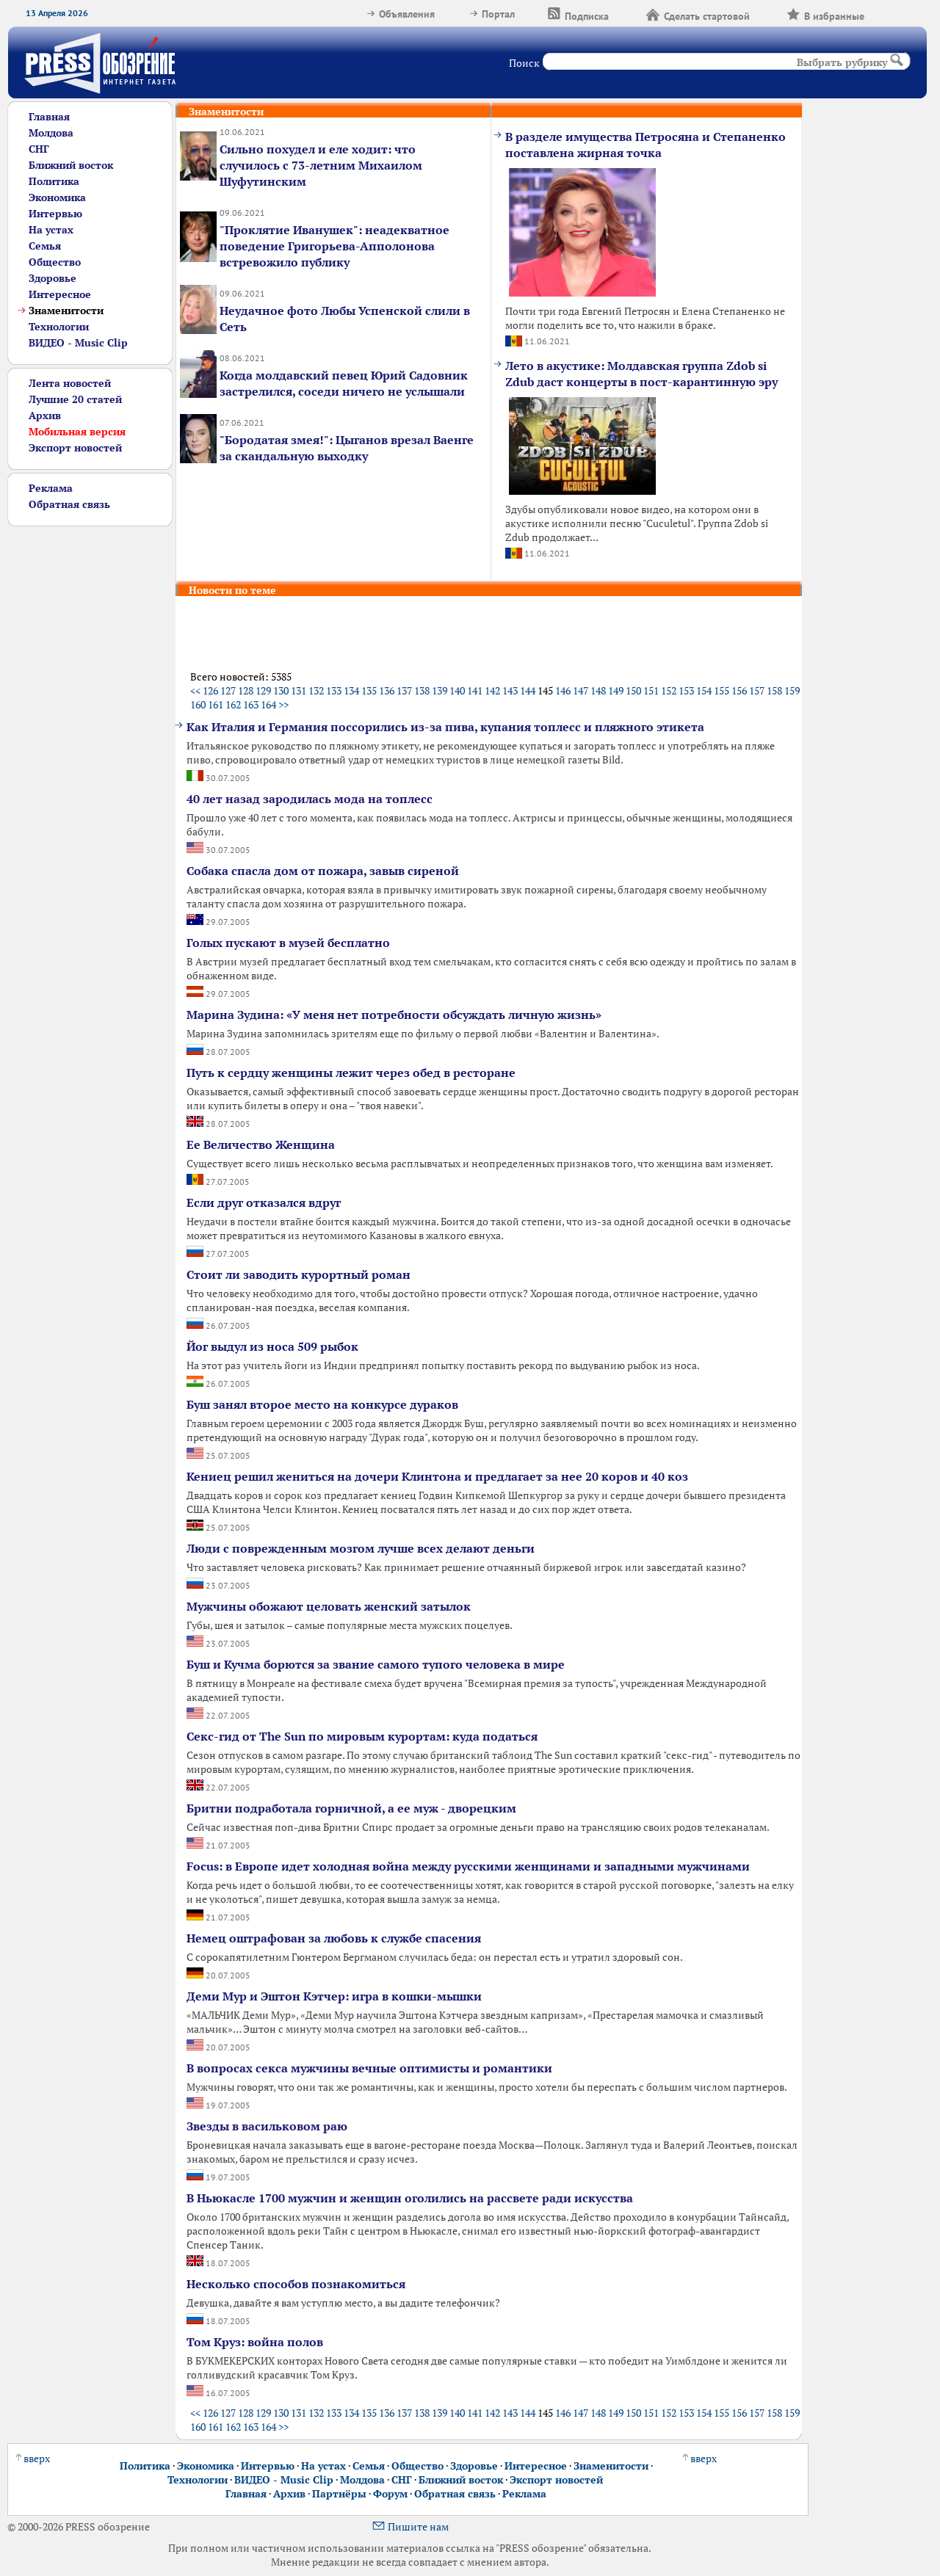 The width and height of the screenshot is (940, 2576). Describe the element at coordinates (645, 144) in the screenshot. I see `В разделе имущества Петросяна и Степаненко поставлена жирная точка` at that location.